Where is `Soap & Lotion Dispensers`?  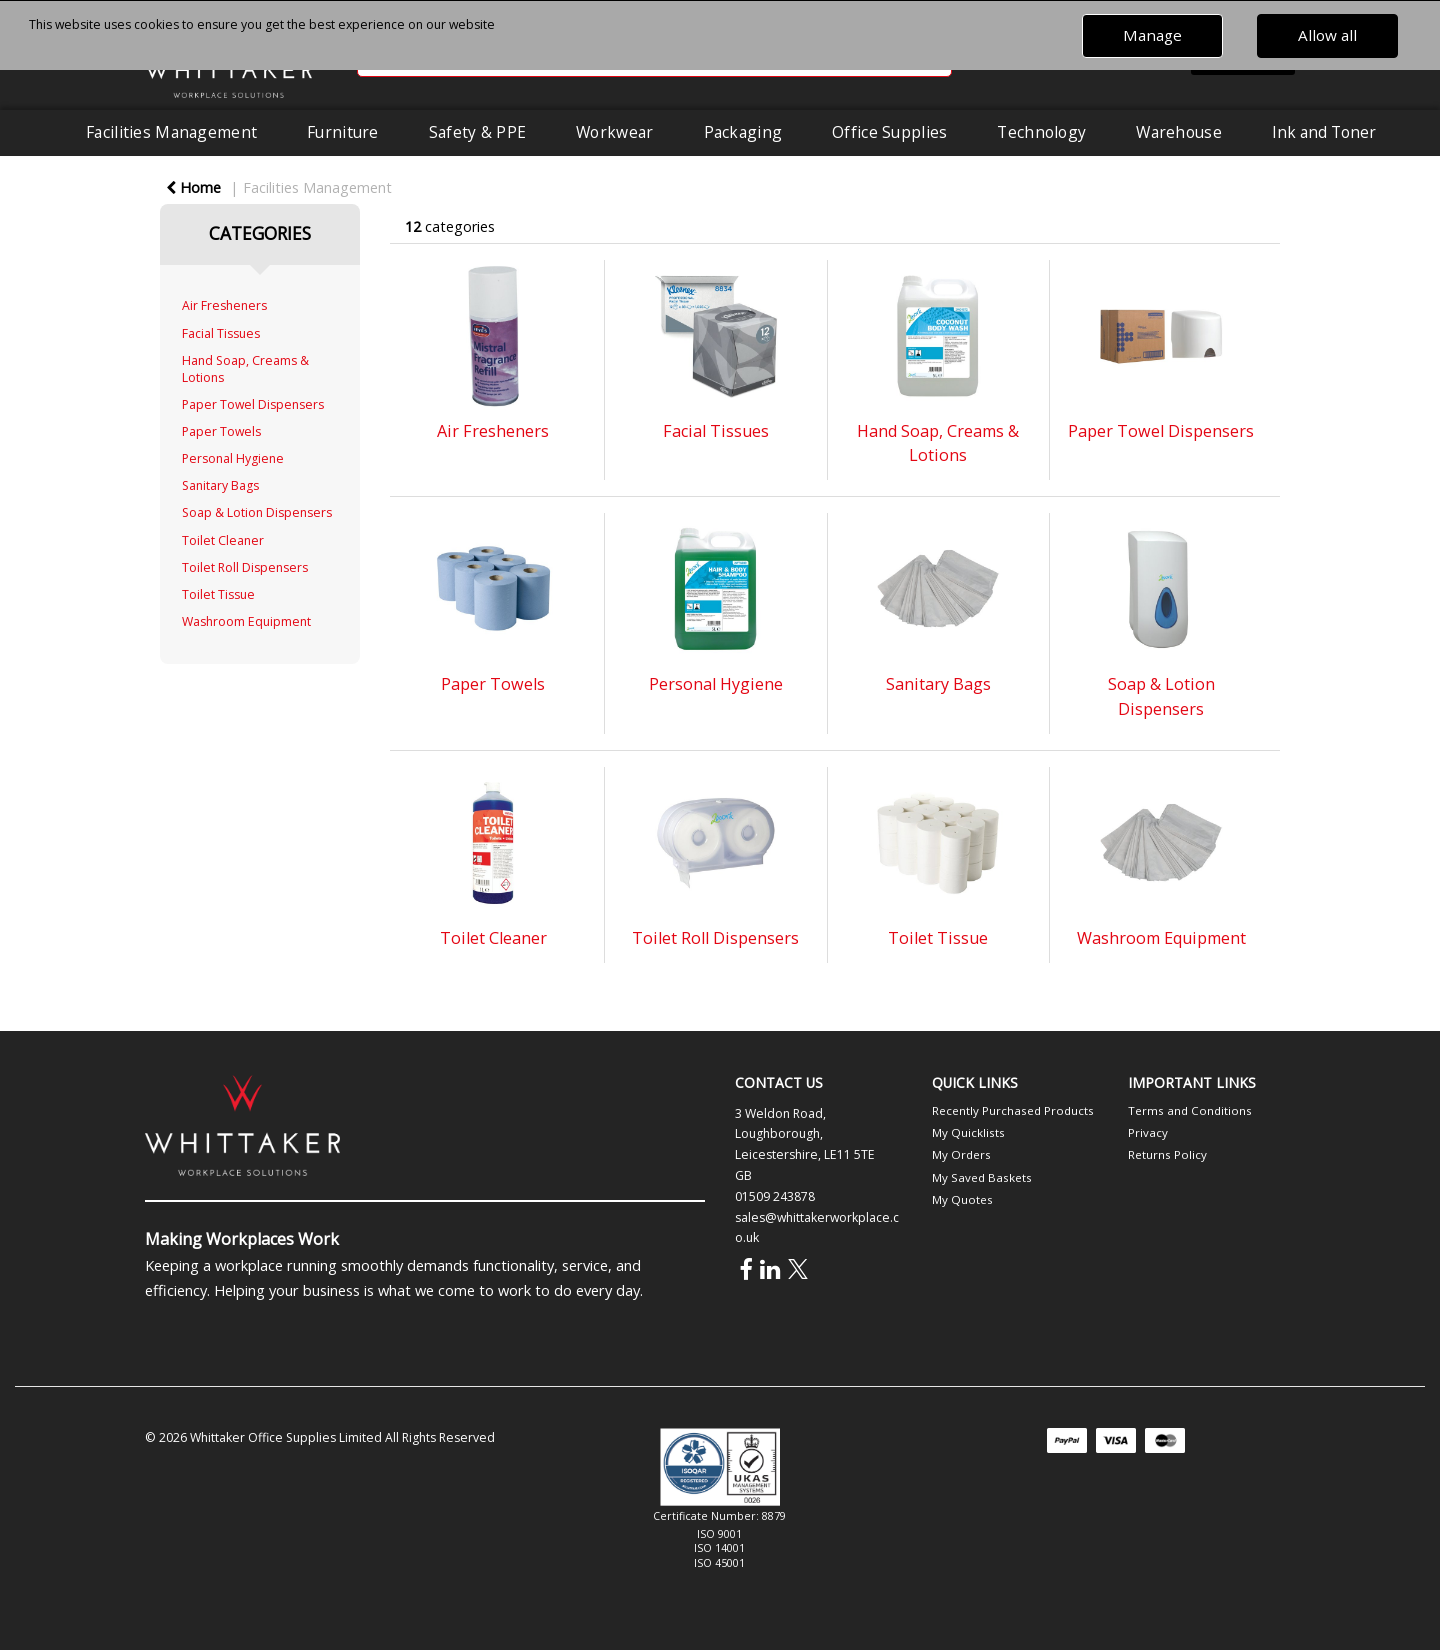 Soap & Lotion Dispensers is located at coordinates (257, 512).